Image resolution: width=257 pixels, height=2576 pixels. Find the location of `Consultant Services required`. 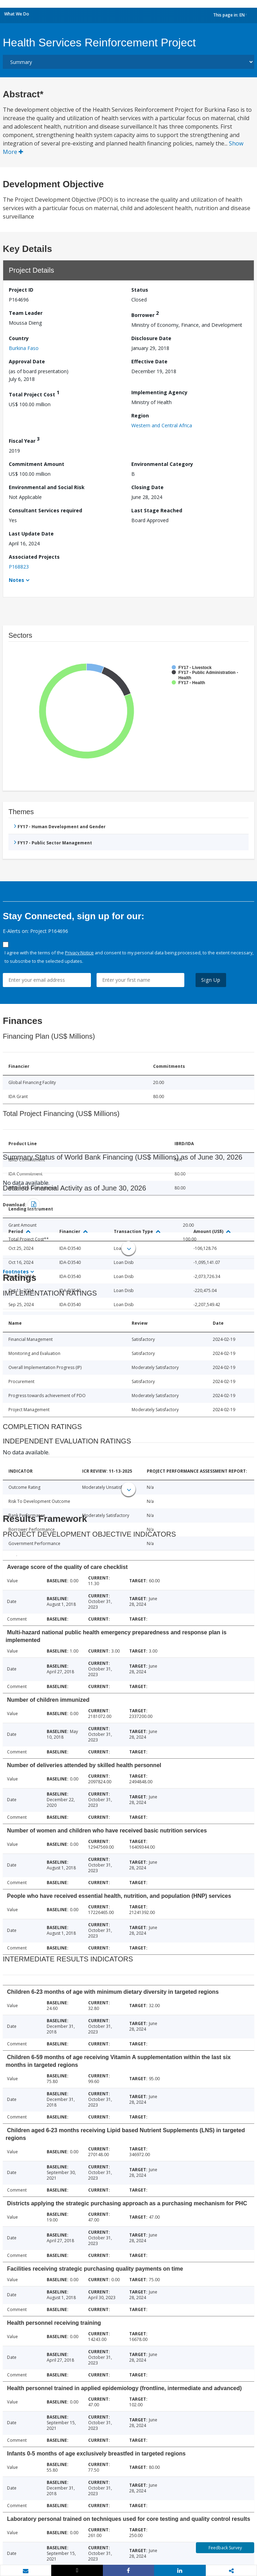

Consultant Services required is located at coordinates (45, 510).